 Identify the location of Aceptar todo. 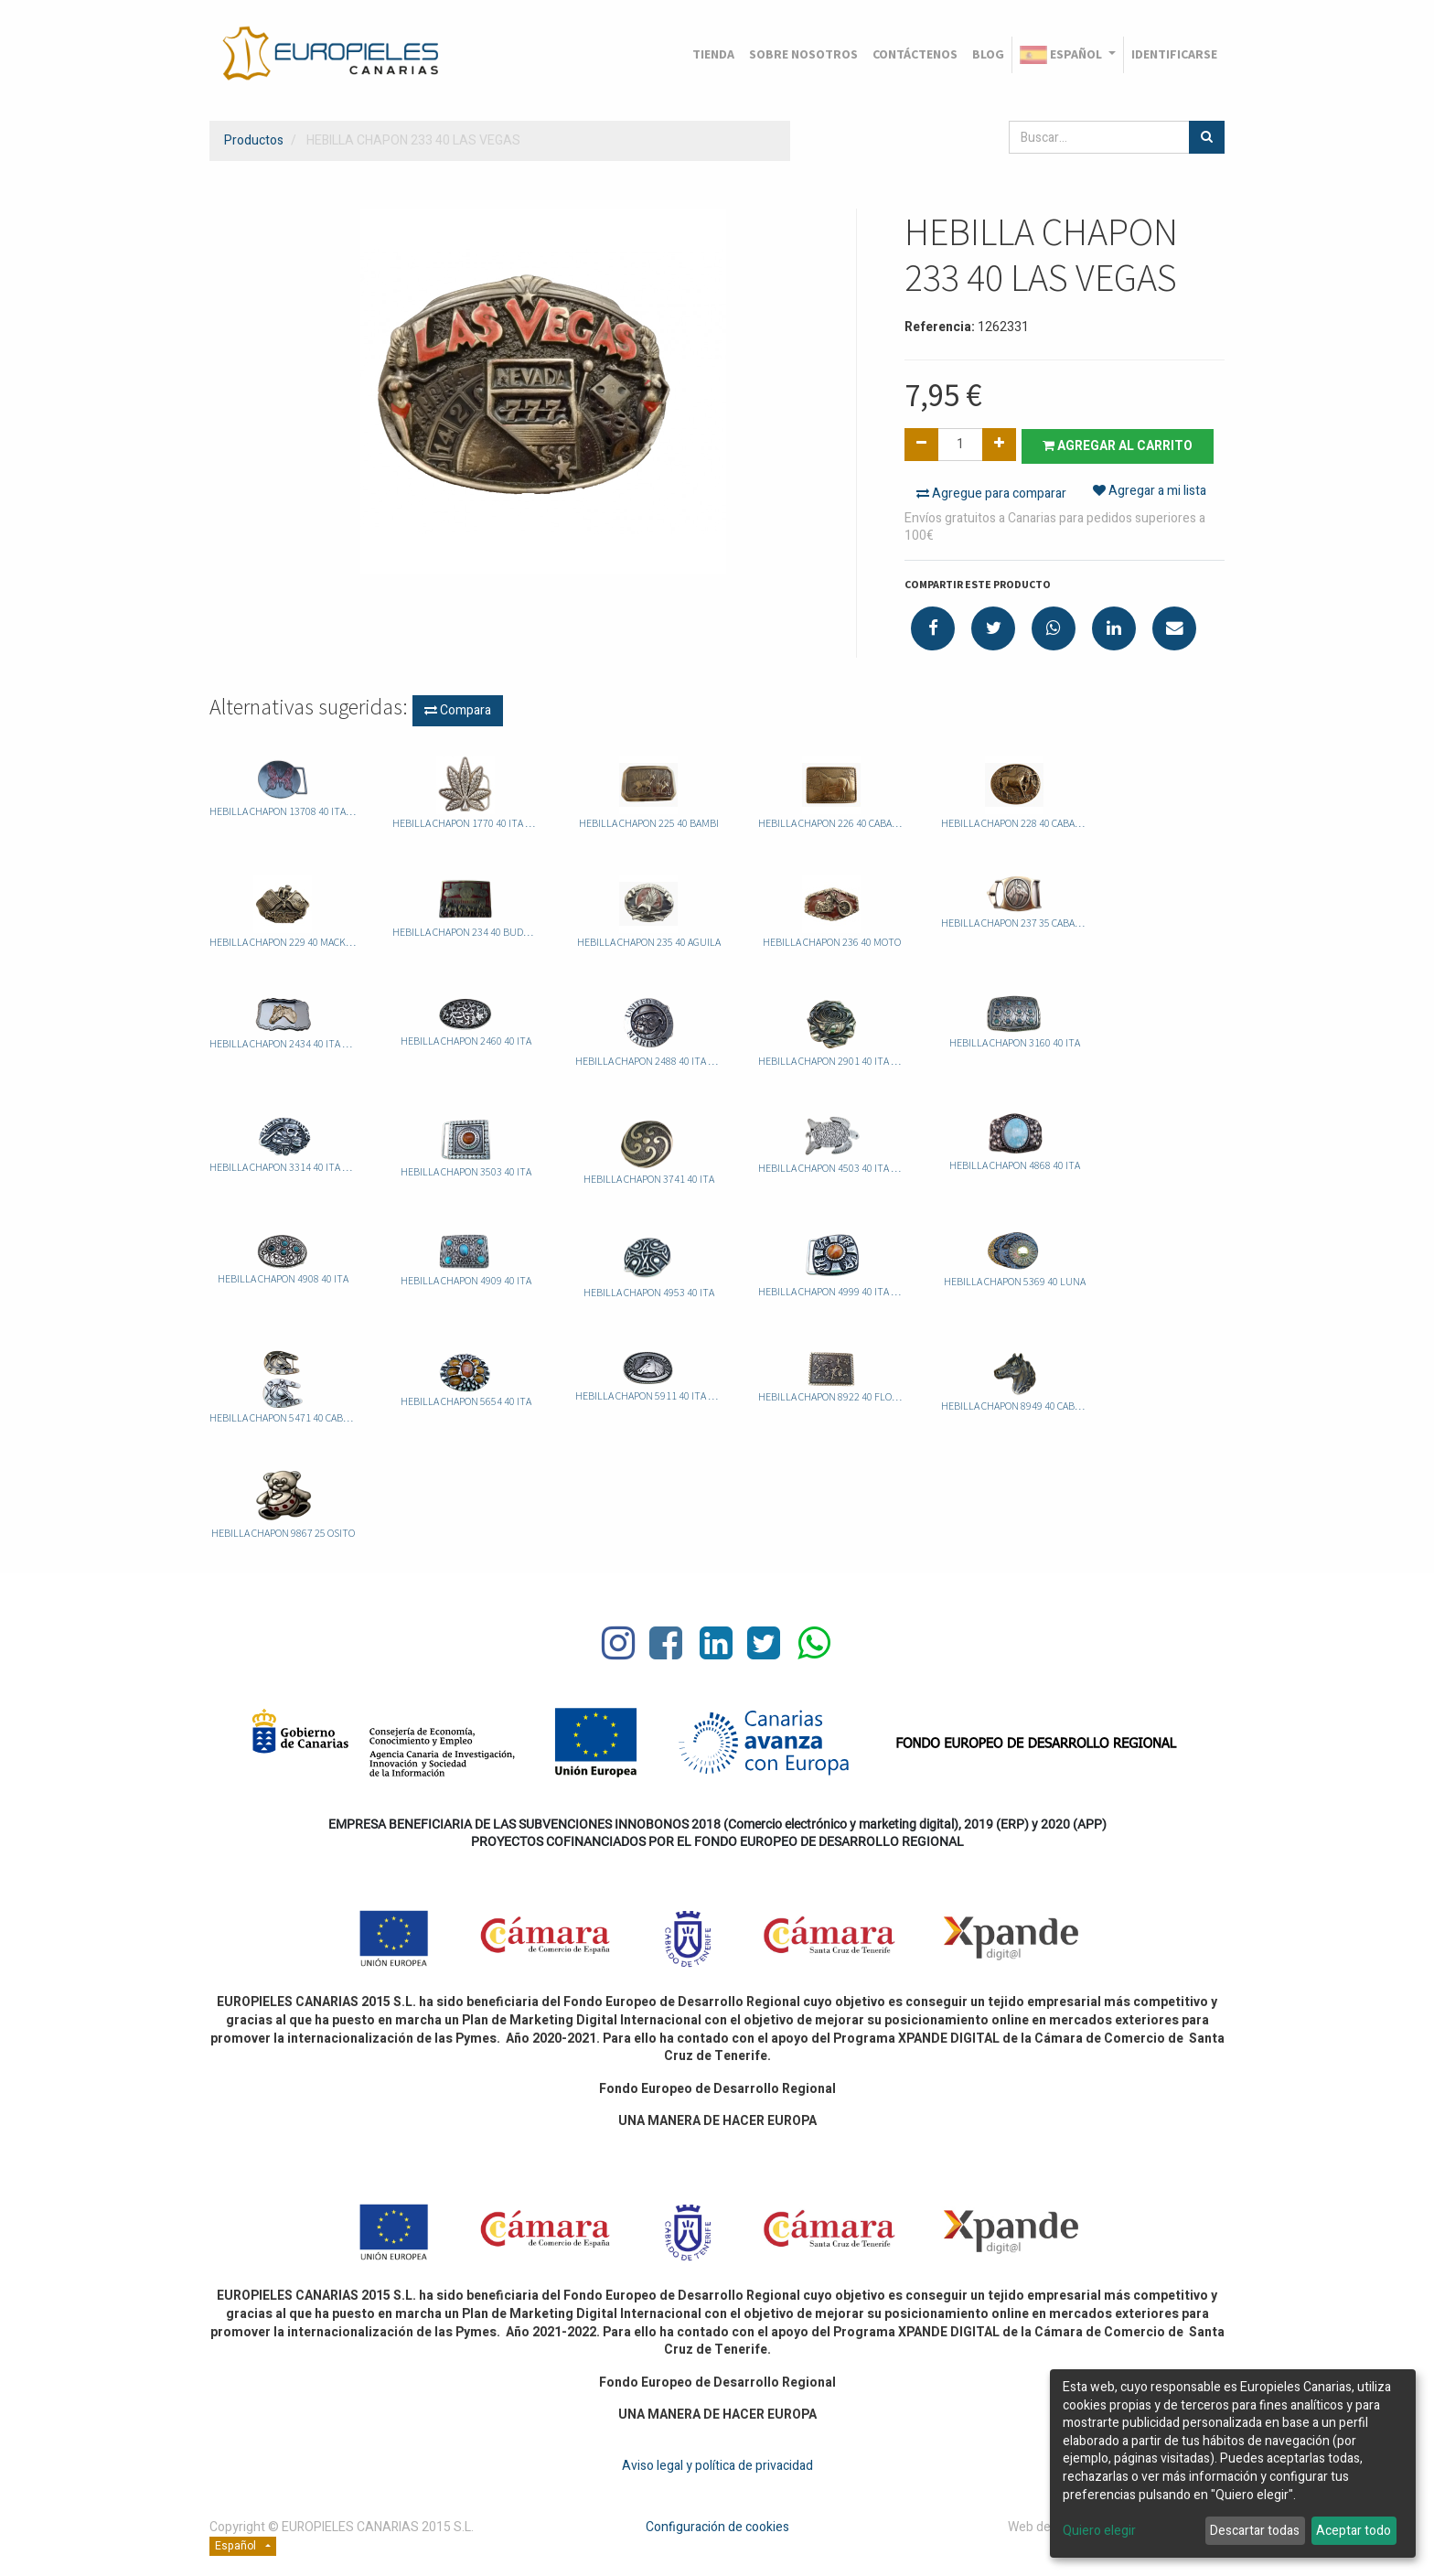
(1353, 2530).